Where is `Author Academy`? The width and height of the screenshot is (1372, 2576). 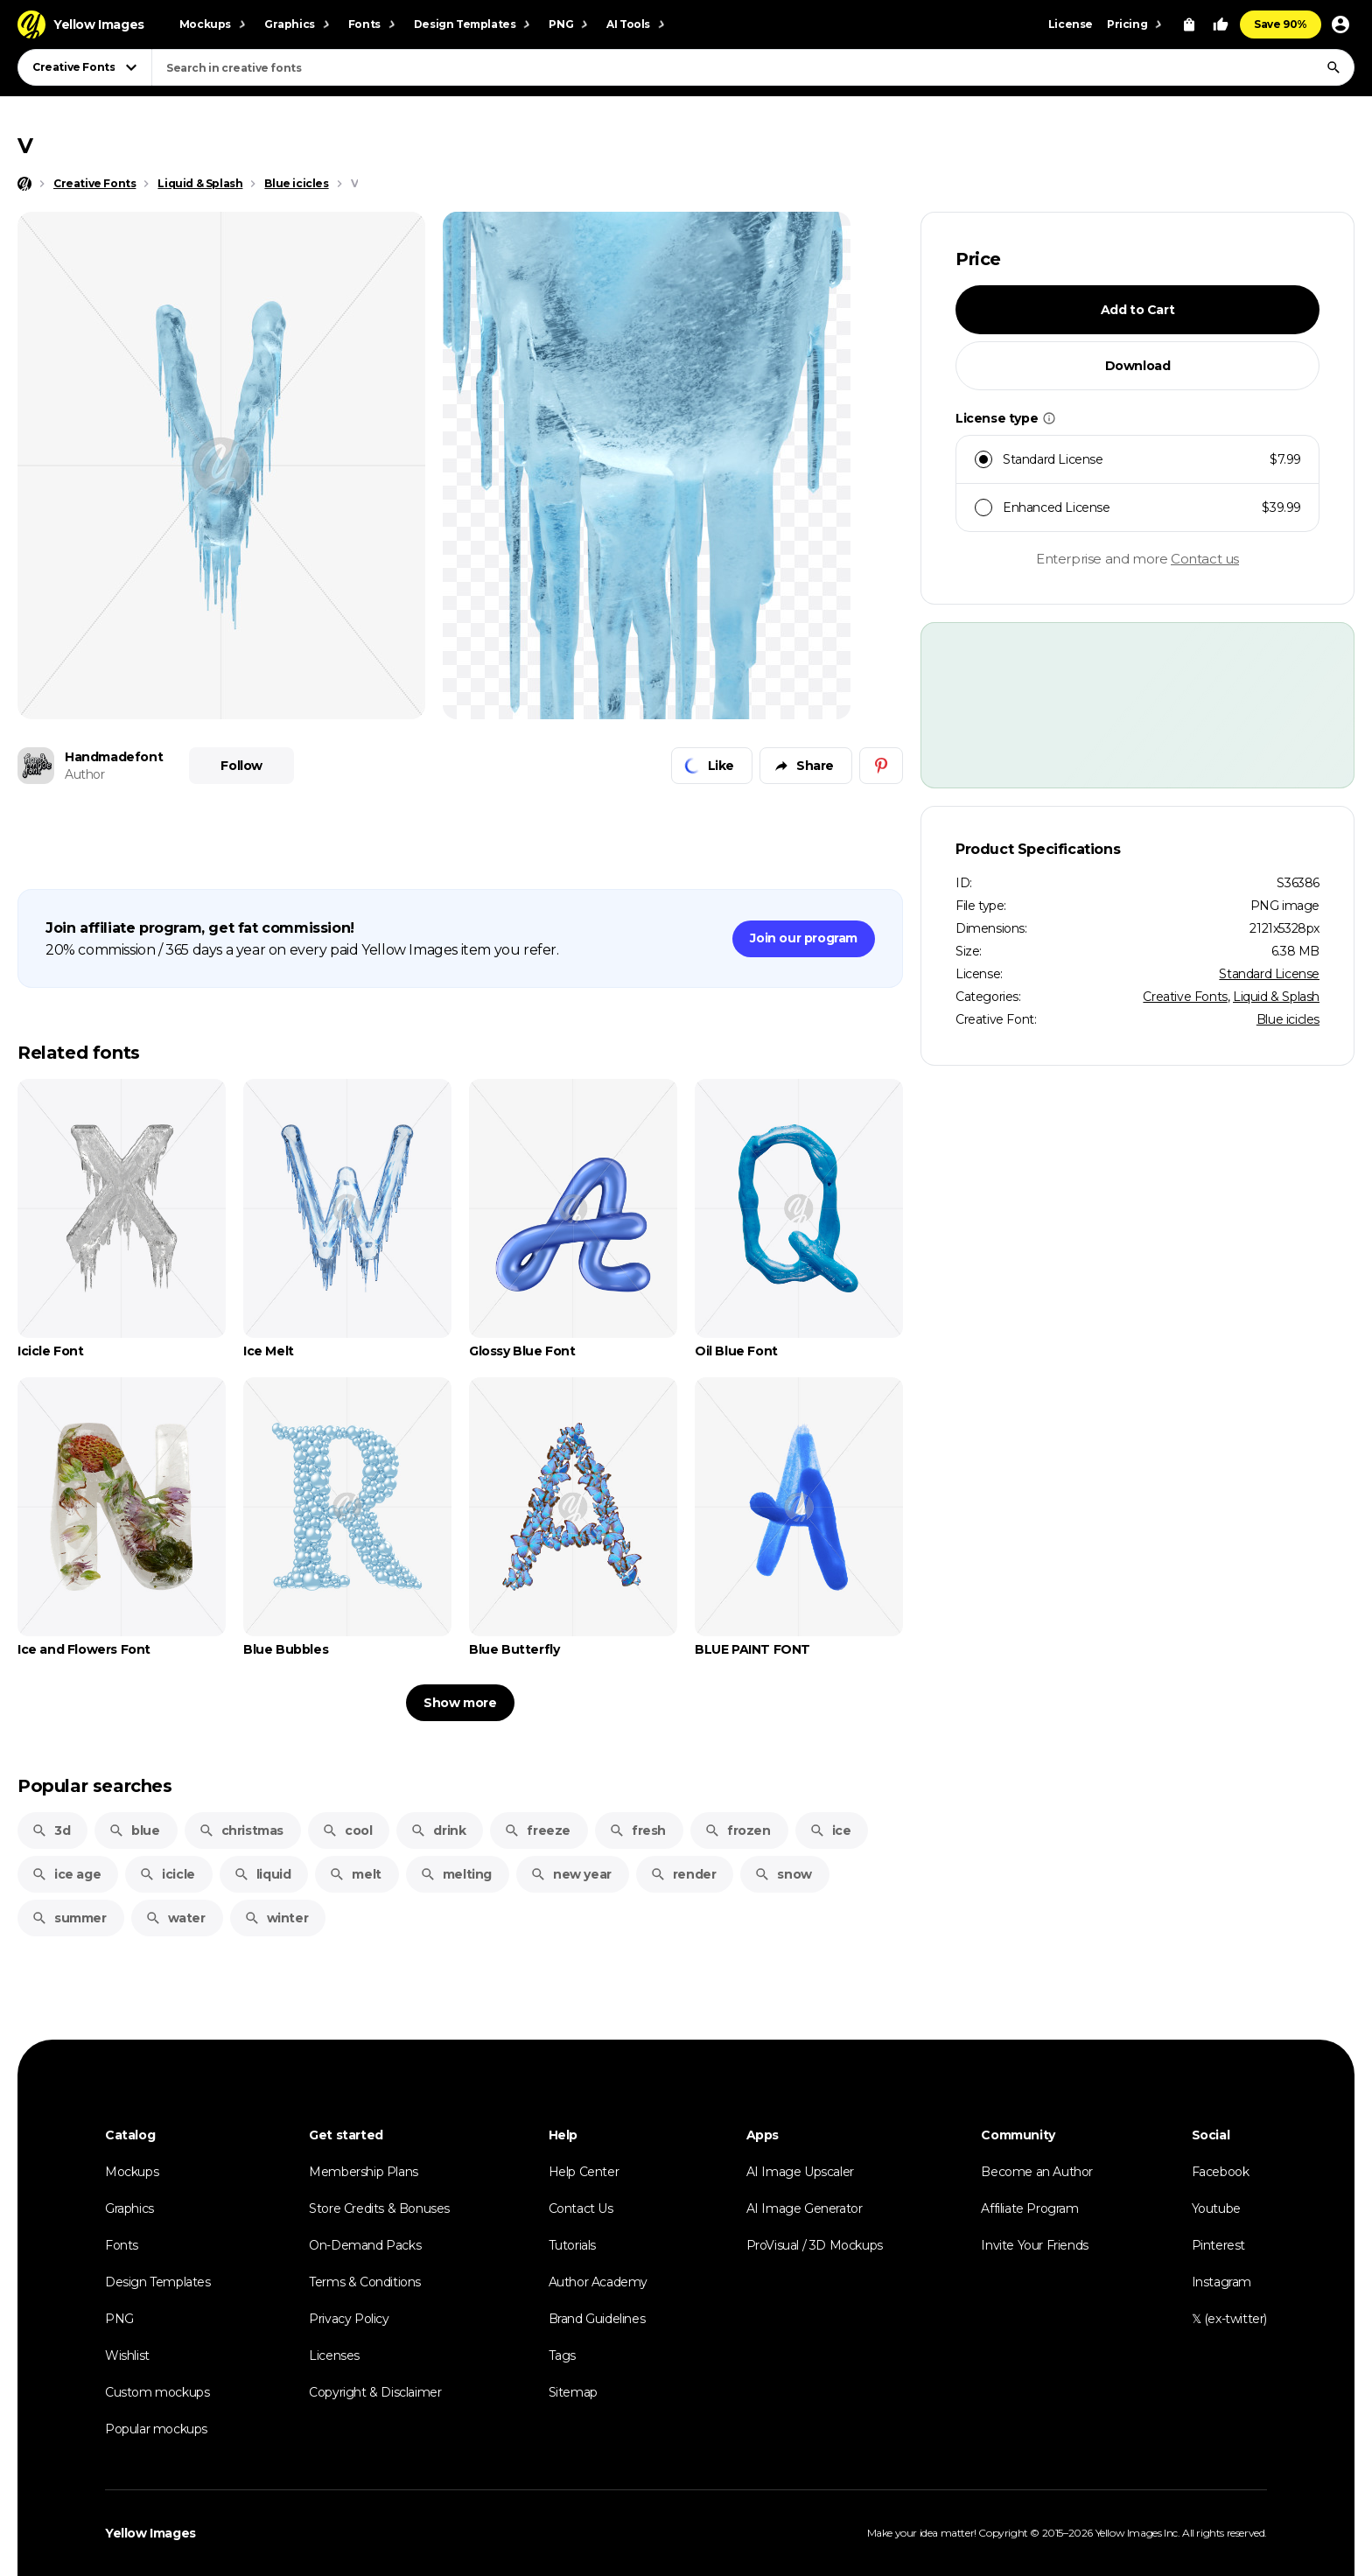 Author Academy is located at coordinates (598, 2282).